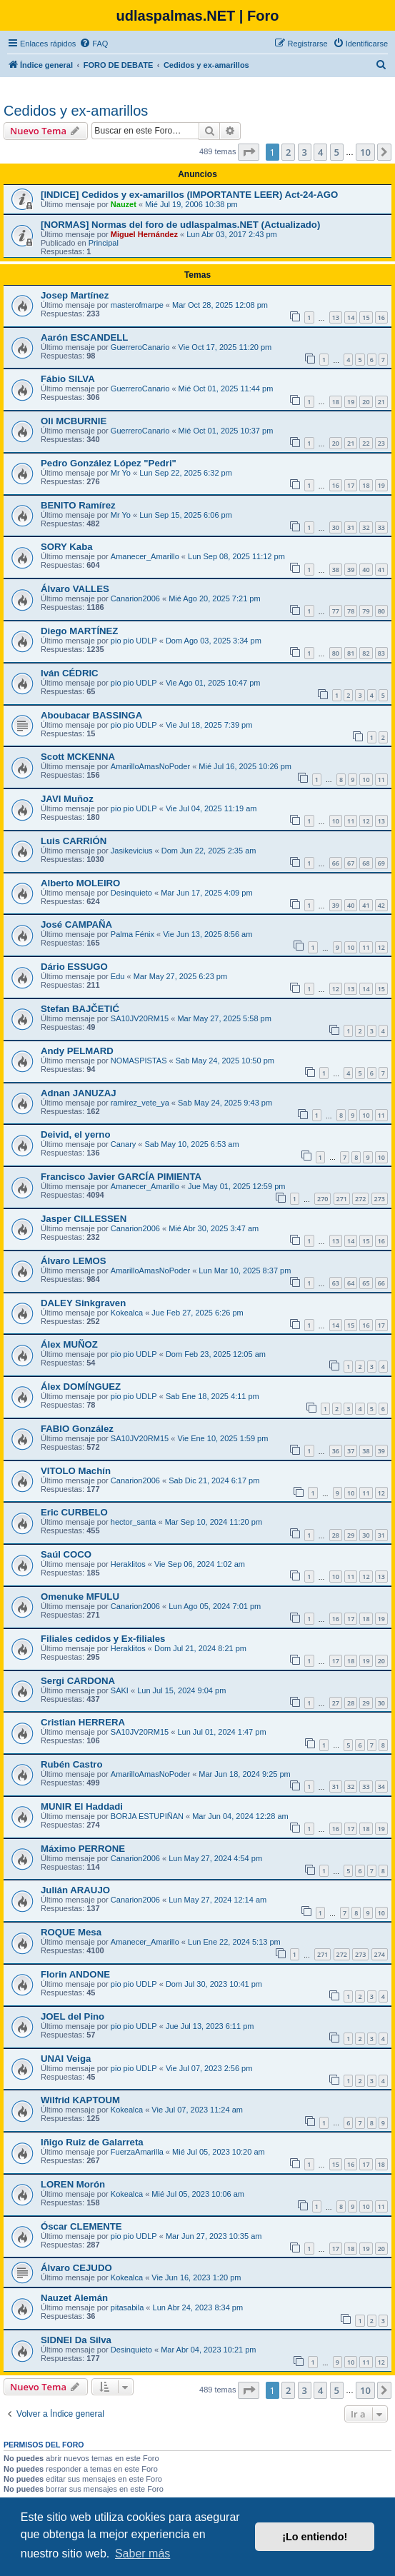 The width and height of the screenshot is (395, 2576). What do you see at coordinates (350, 1283) in the screenshot?
I see `64` at bounding box center [350, 1283].